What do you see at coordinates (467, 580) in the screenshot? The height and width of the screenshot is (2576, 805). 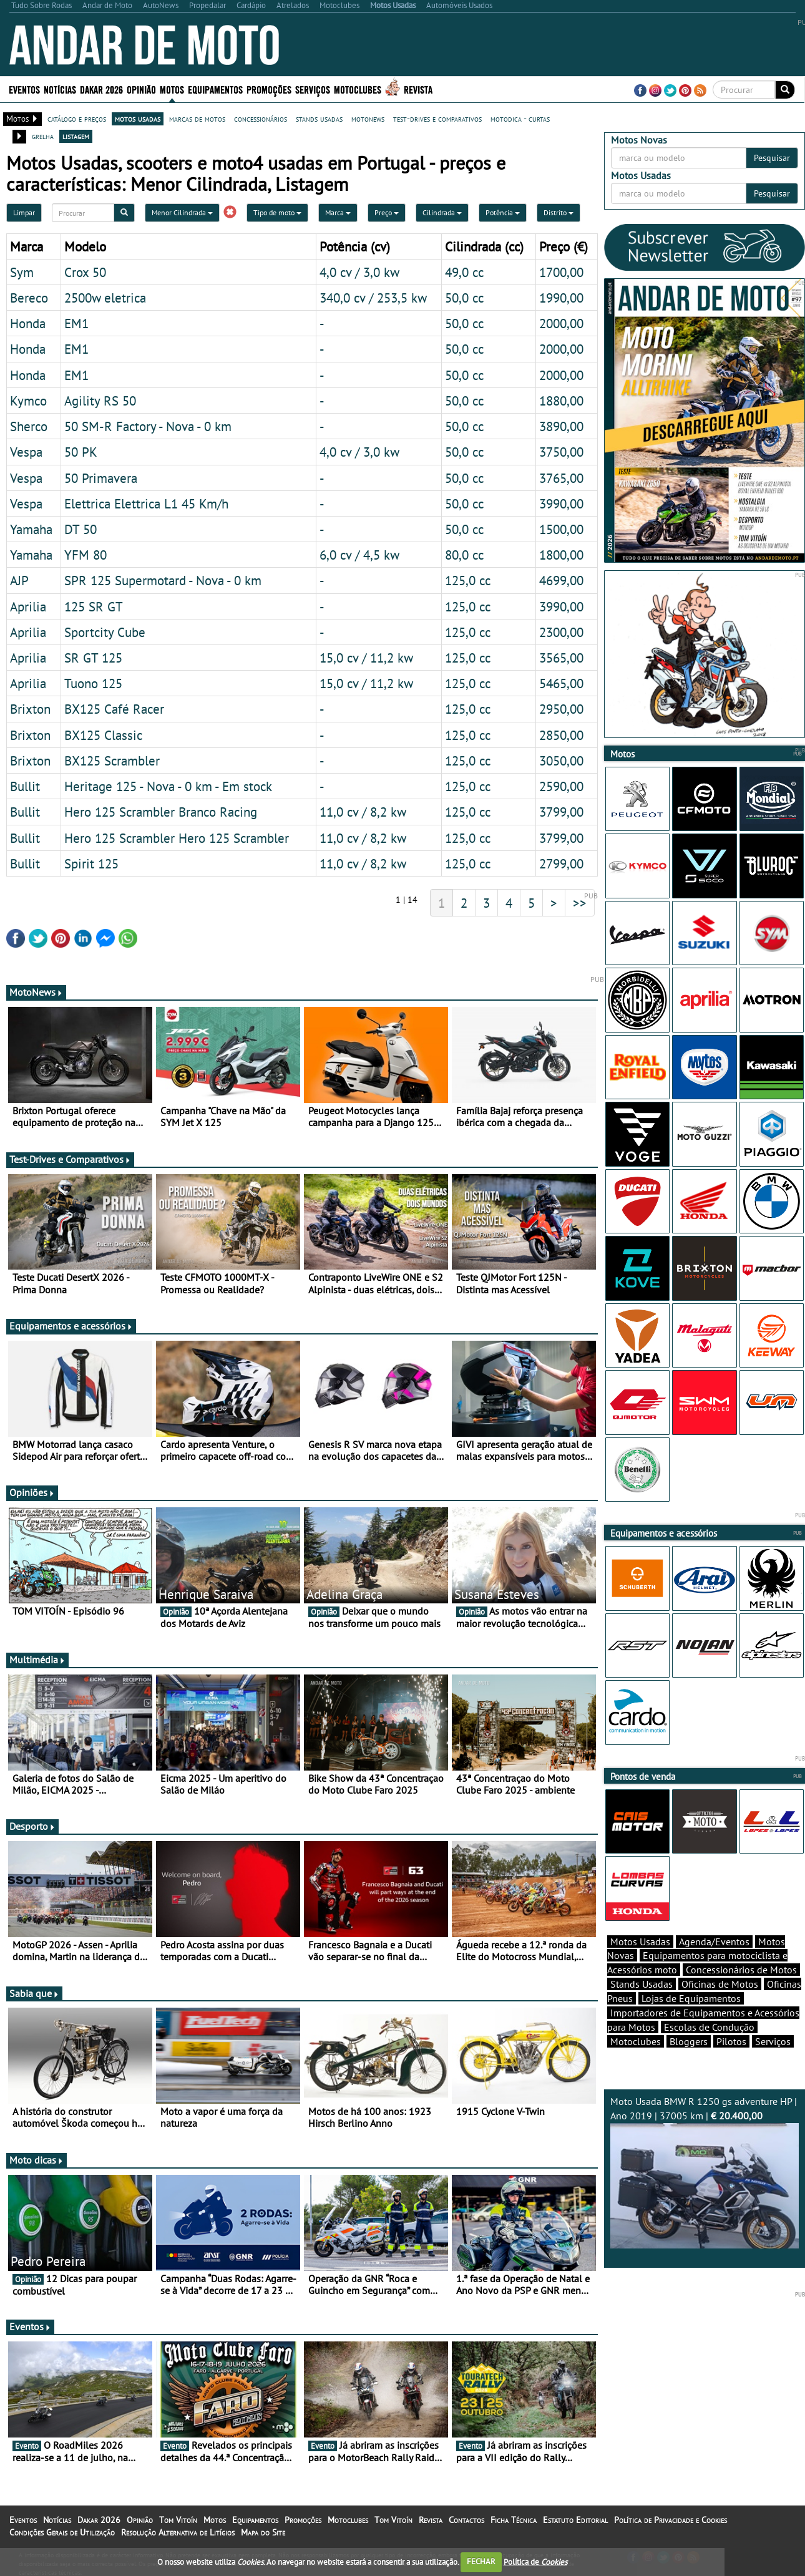 I see `125,0 cc` at bounding box center [467, 580].